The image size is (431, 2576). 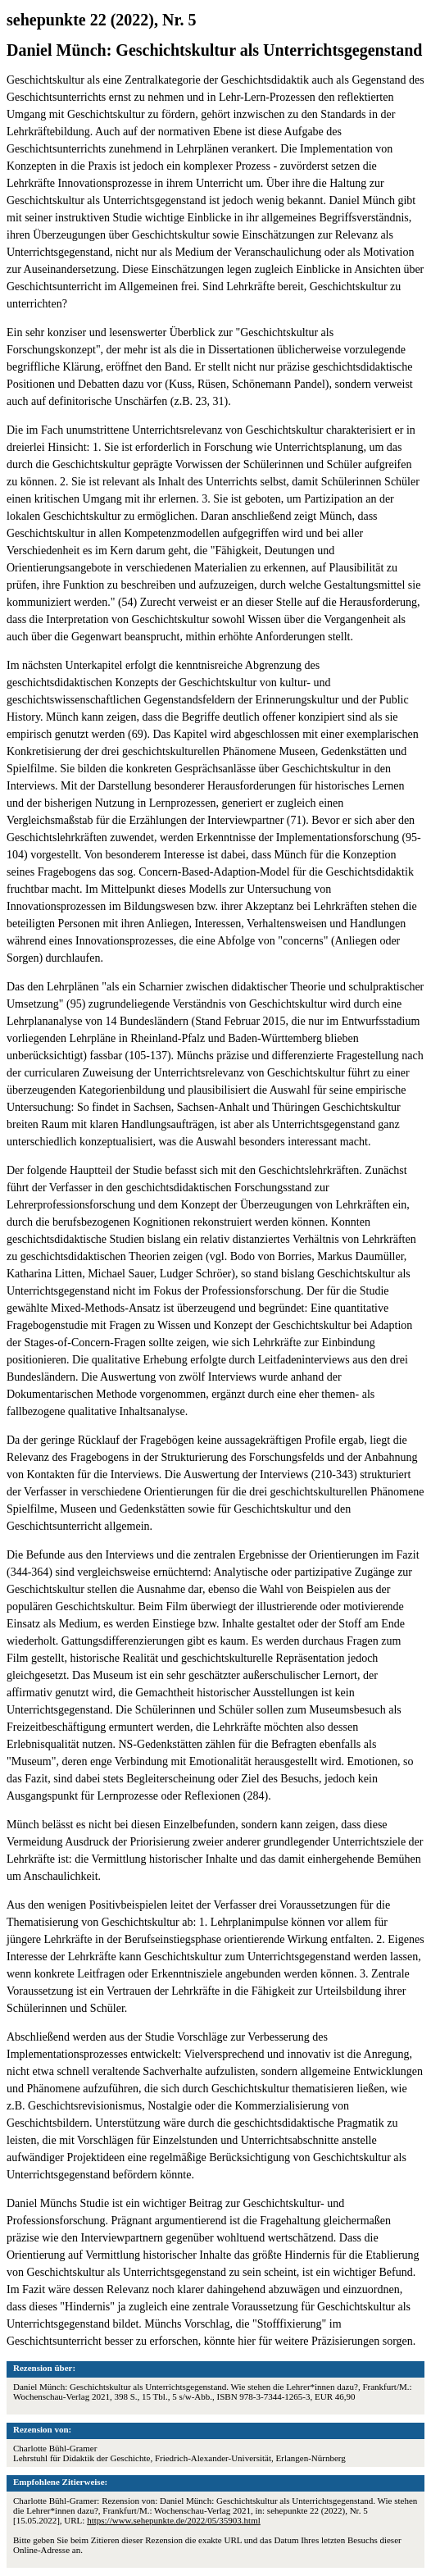 I want to click on https://www.sehepunkte.de/2022/05/35903.html, so click(x=174, y=2520).